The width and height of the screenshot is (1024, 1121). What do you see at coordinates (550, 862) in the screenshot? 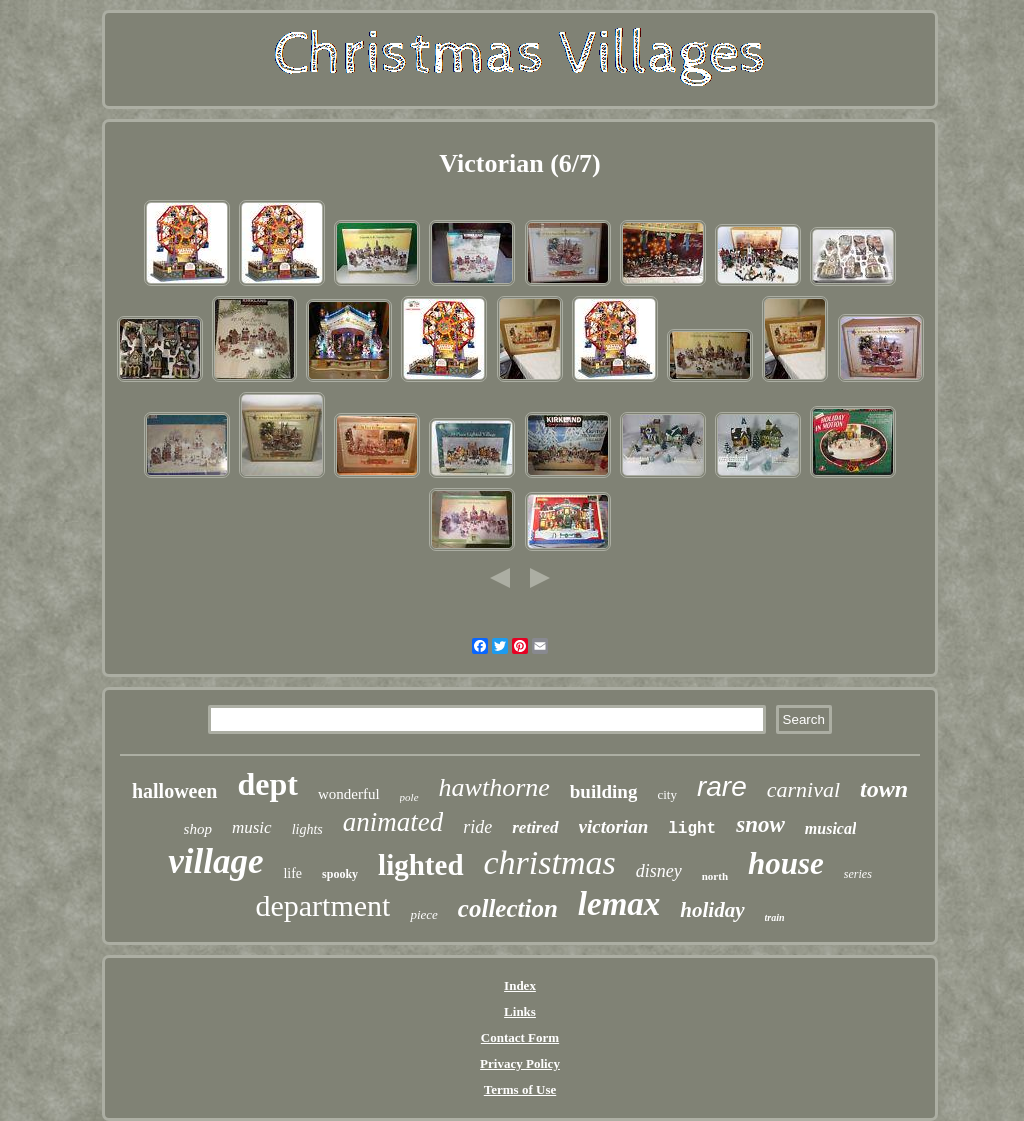
I see `christmas` at bounding box center [550, 862].